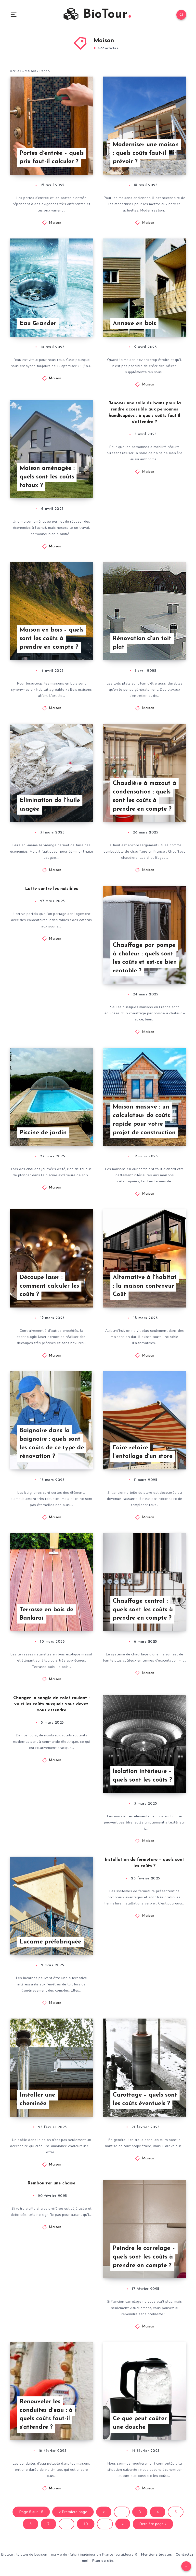 The height and width of the screenshot is (2576, 196). What do you see at coordinates (37, 2099) in the screenshot?
I see `Installer une cheminée` at bounding box center [37, 2099].